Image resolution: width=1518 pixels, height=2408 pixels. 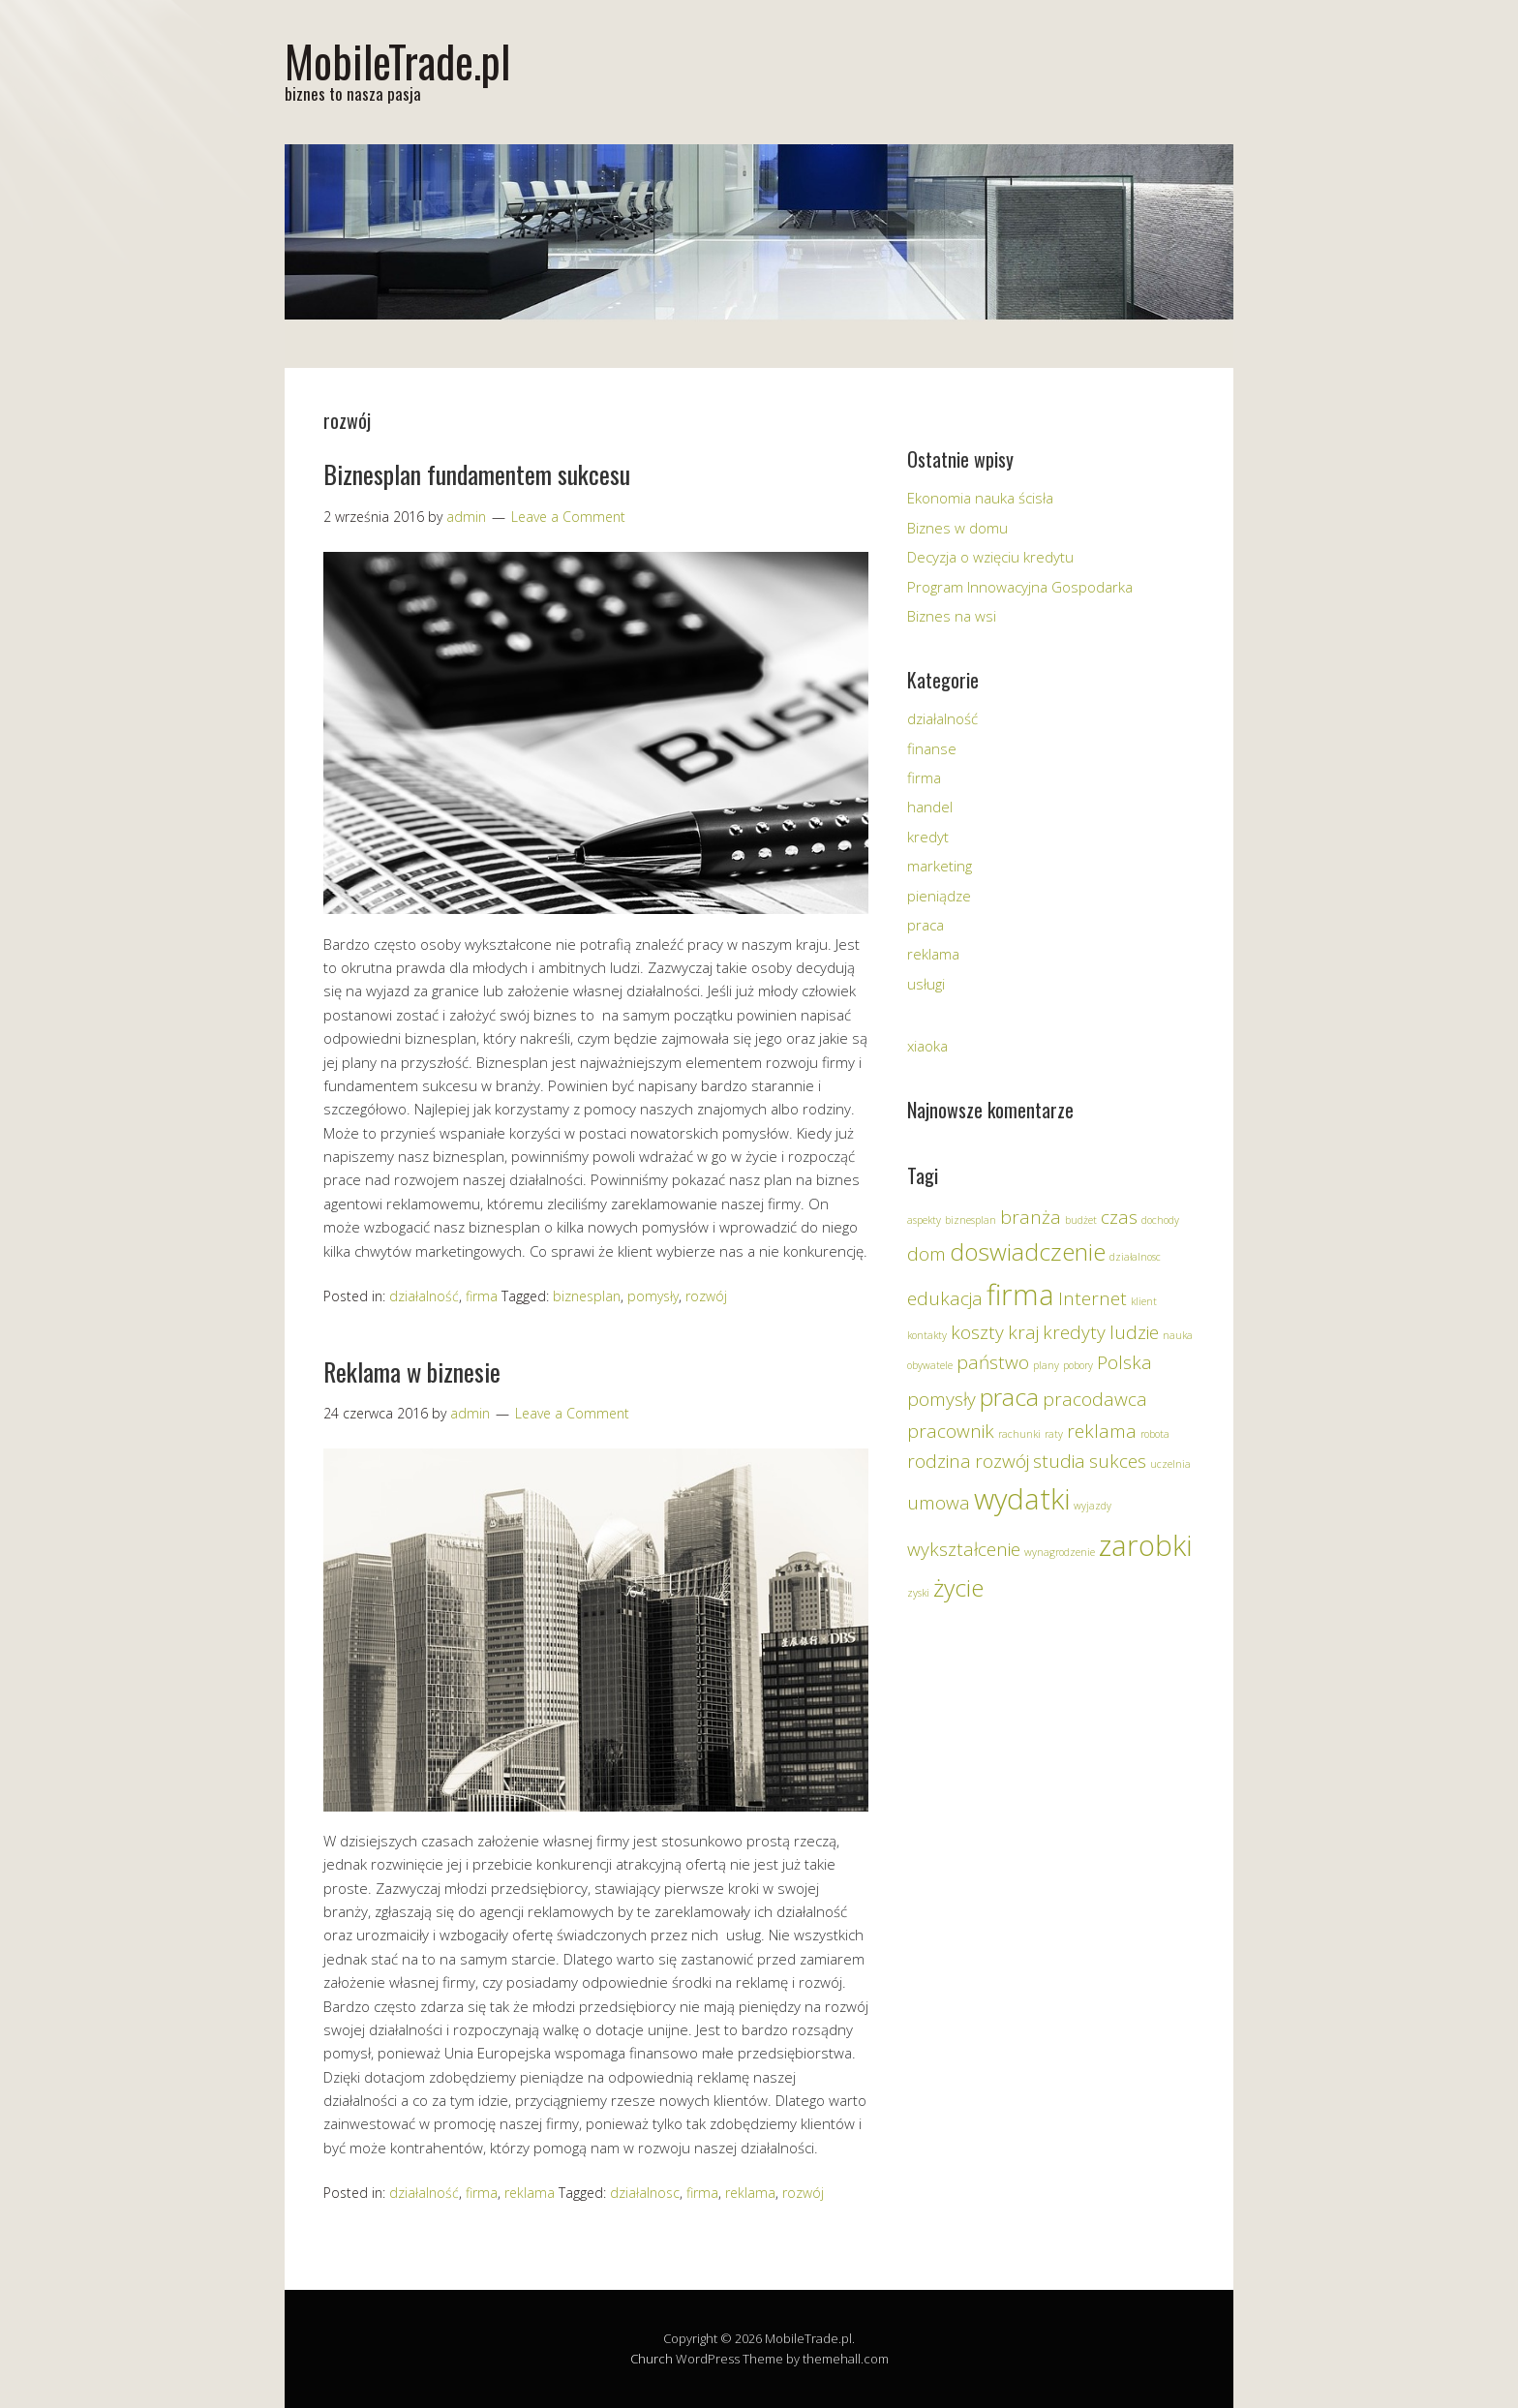 What do you see at coordinates (424, 1296) in the screenshot?
I see `działalność` at bounding box center [424, 1296].